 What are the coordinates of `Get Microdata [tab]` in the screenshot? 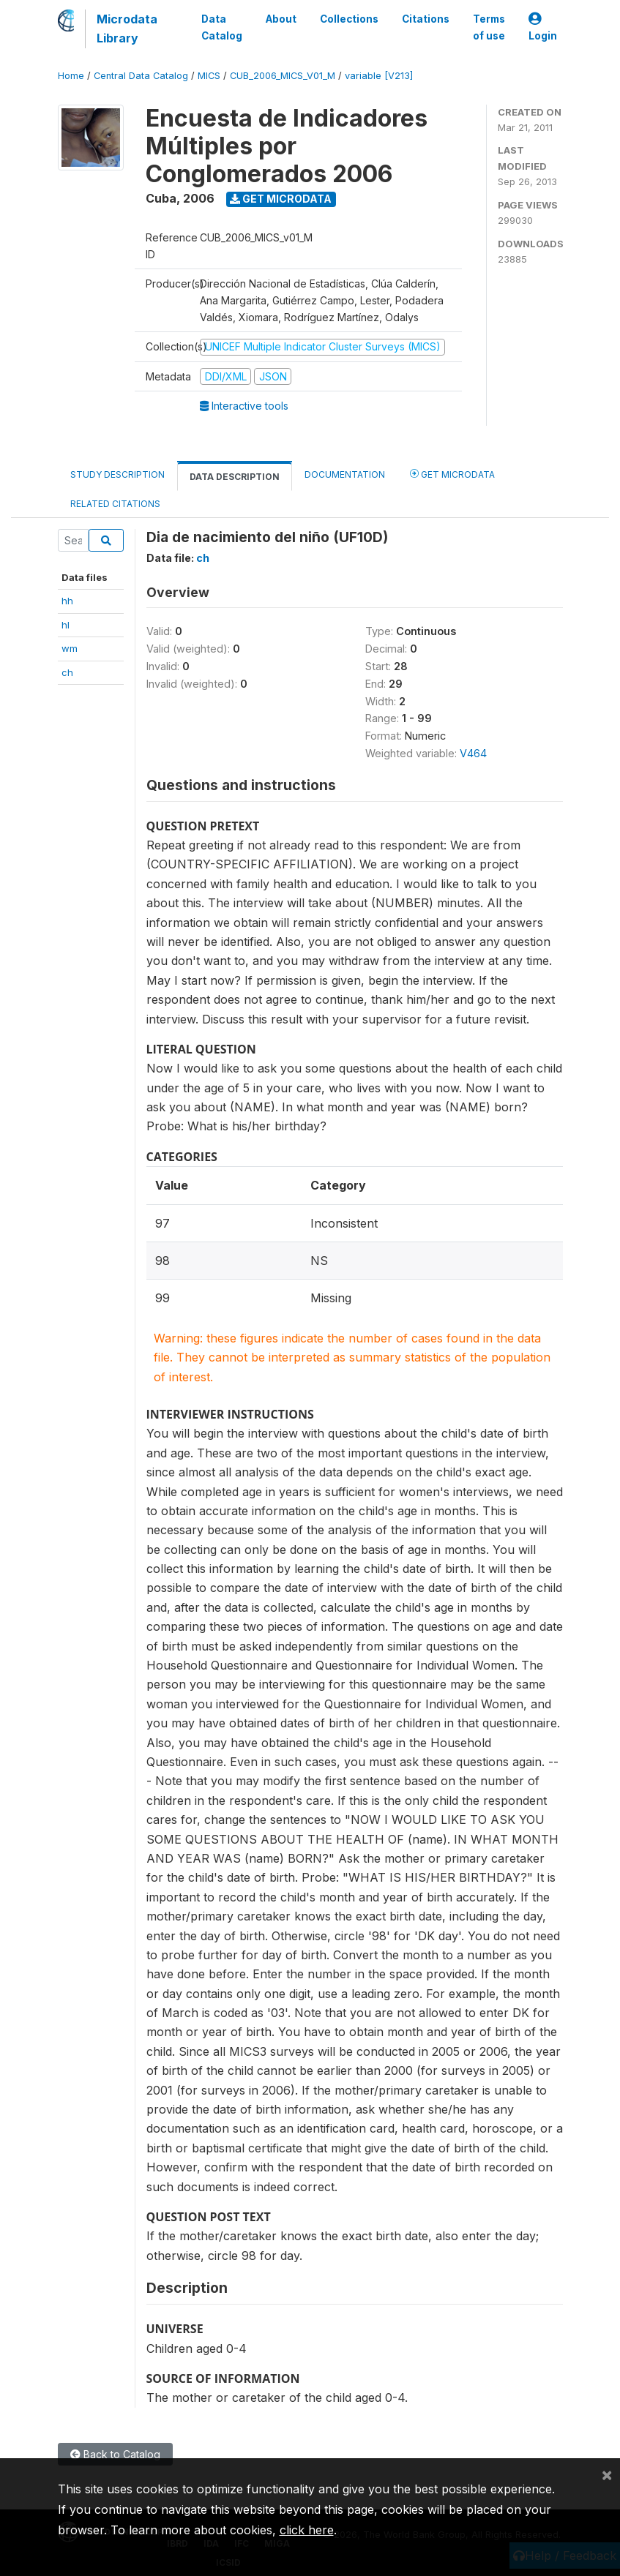 It's located at (452, 473).